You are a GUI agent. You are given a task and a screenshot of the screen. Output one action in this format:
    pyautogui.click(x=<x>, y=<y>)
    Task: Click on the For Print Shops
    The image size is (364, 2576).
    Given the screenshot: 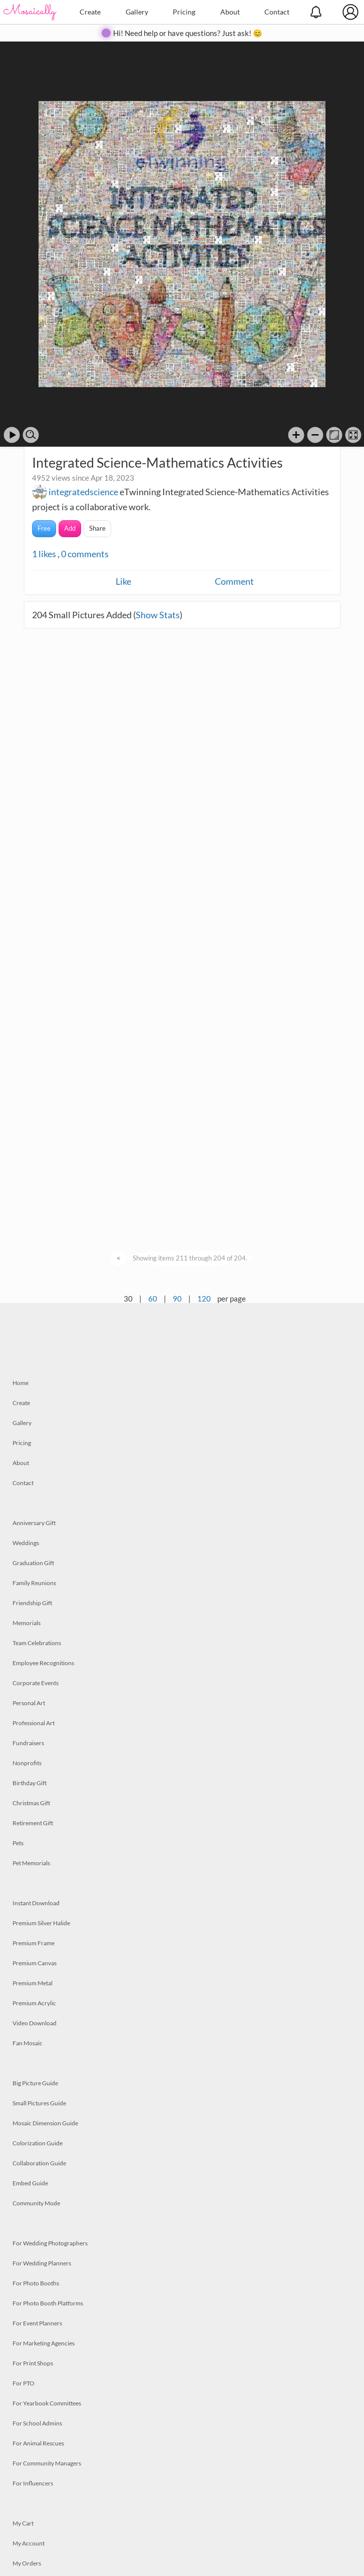 What is the action you would take?
    pyautogui.click(x=33, y=2363)
    